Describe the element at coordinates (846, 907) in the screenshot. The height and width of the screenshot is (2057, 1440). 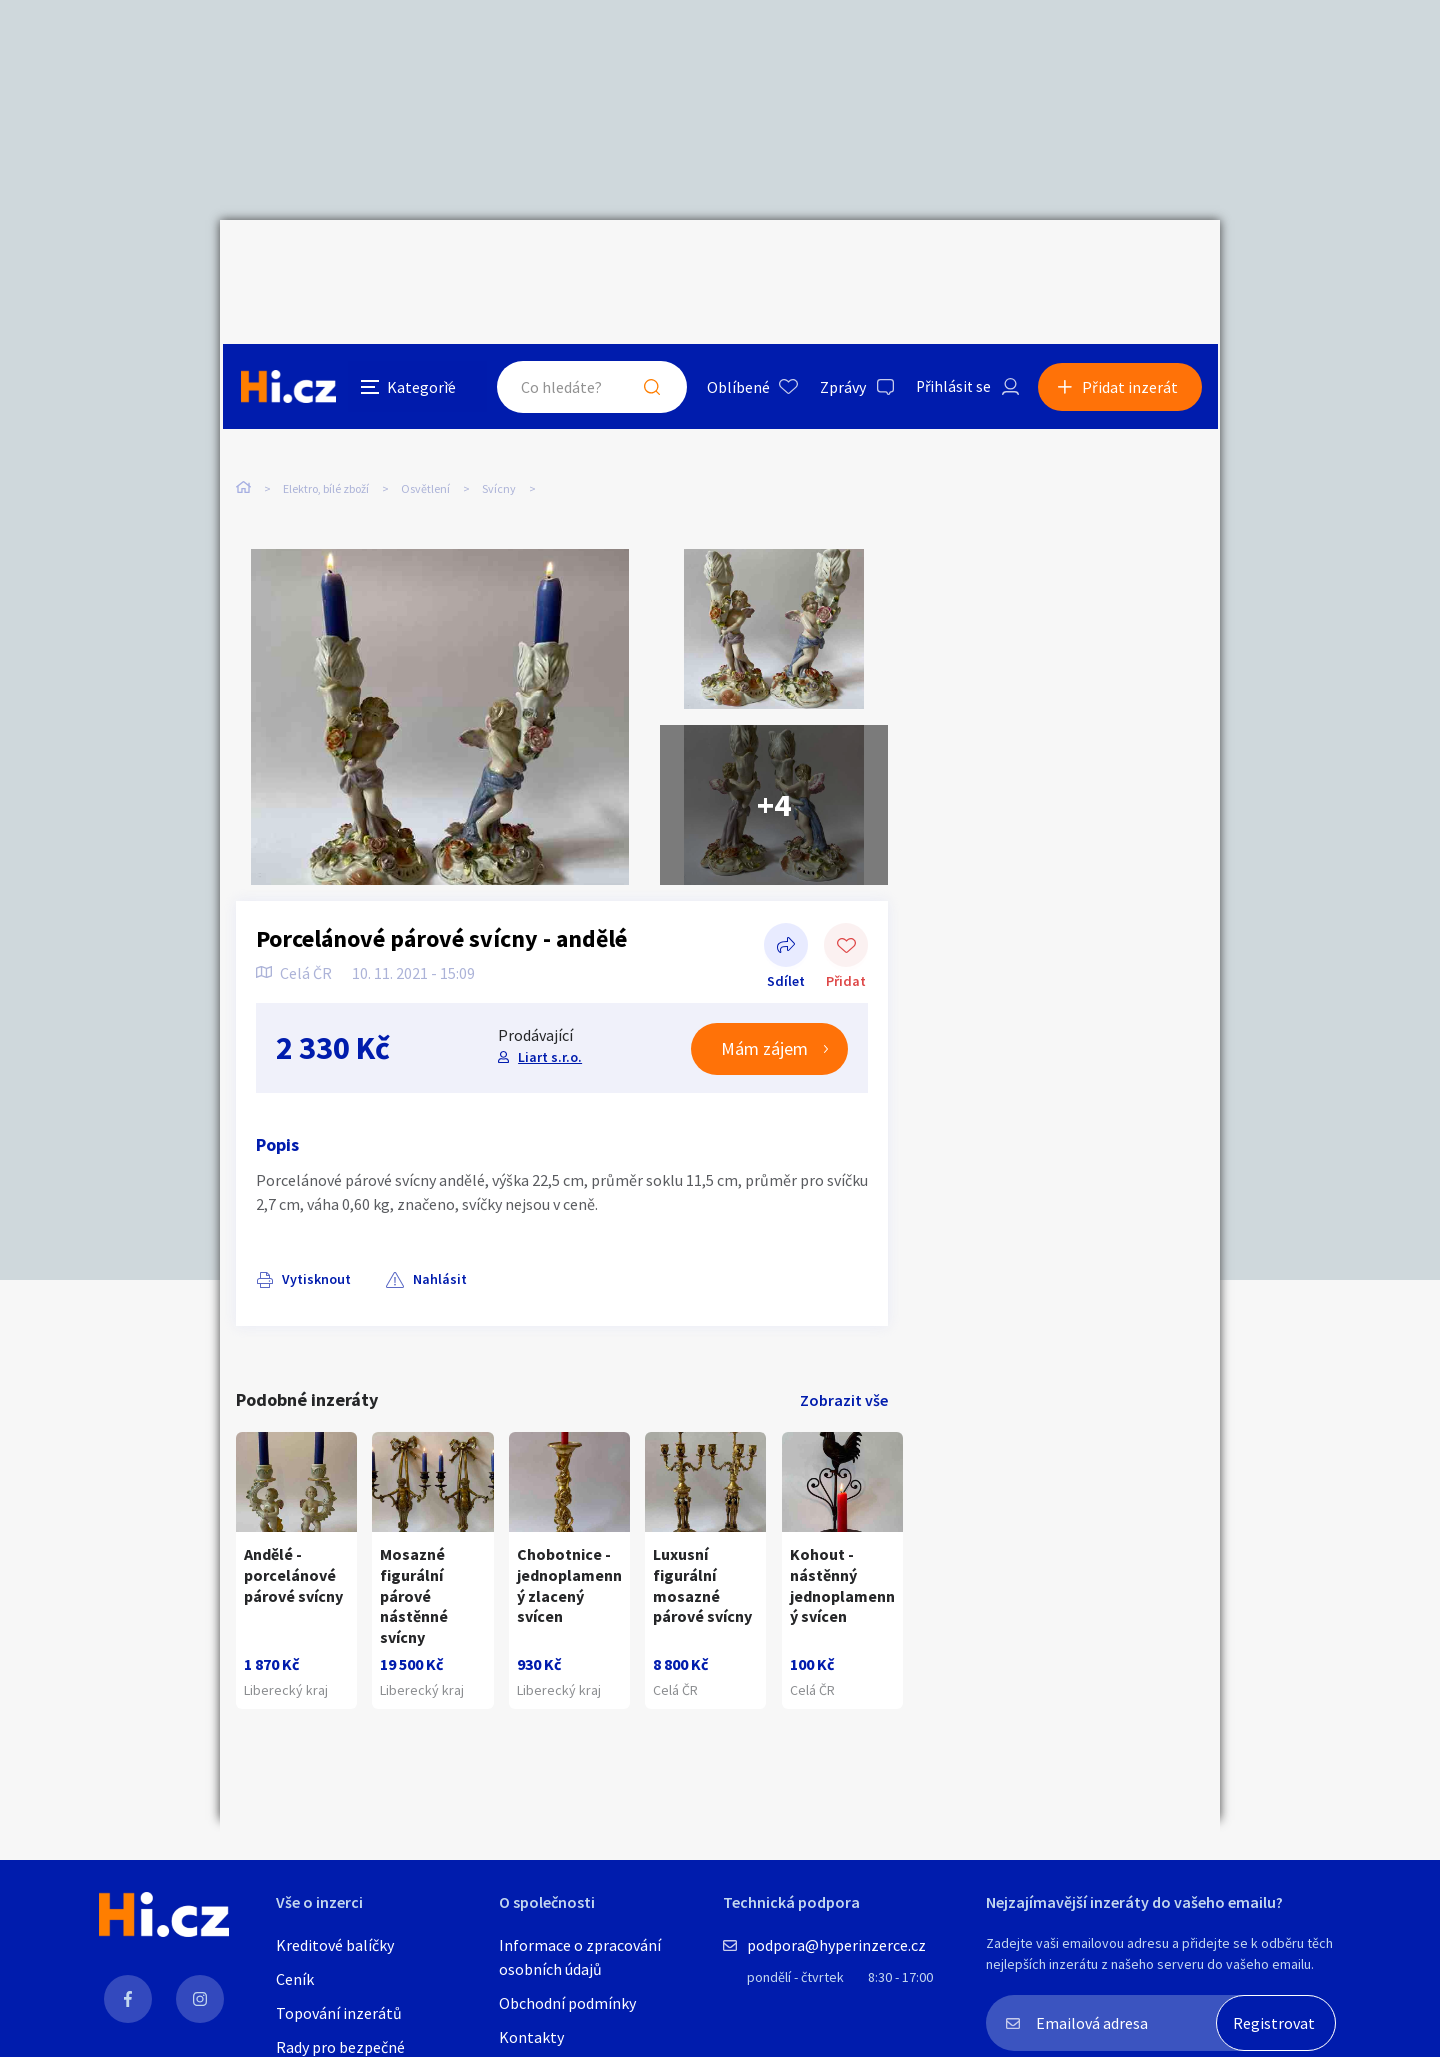
I see `Přidat` at that location.